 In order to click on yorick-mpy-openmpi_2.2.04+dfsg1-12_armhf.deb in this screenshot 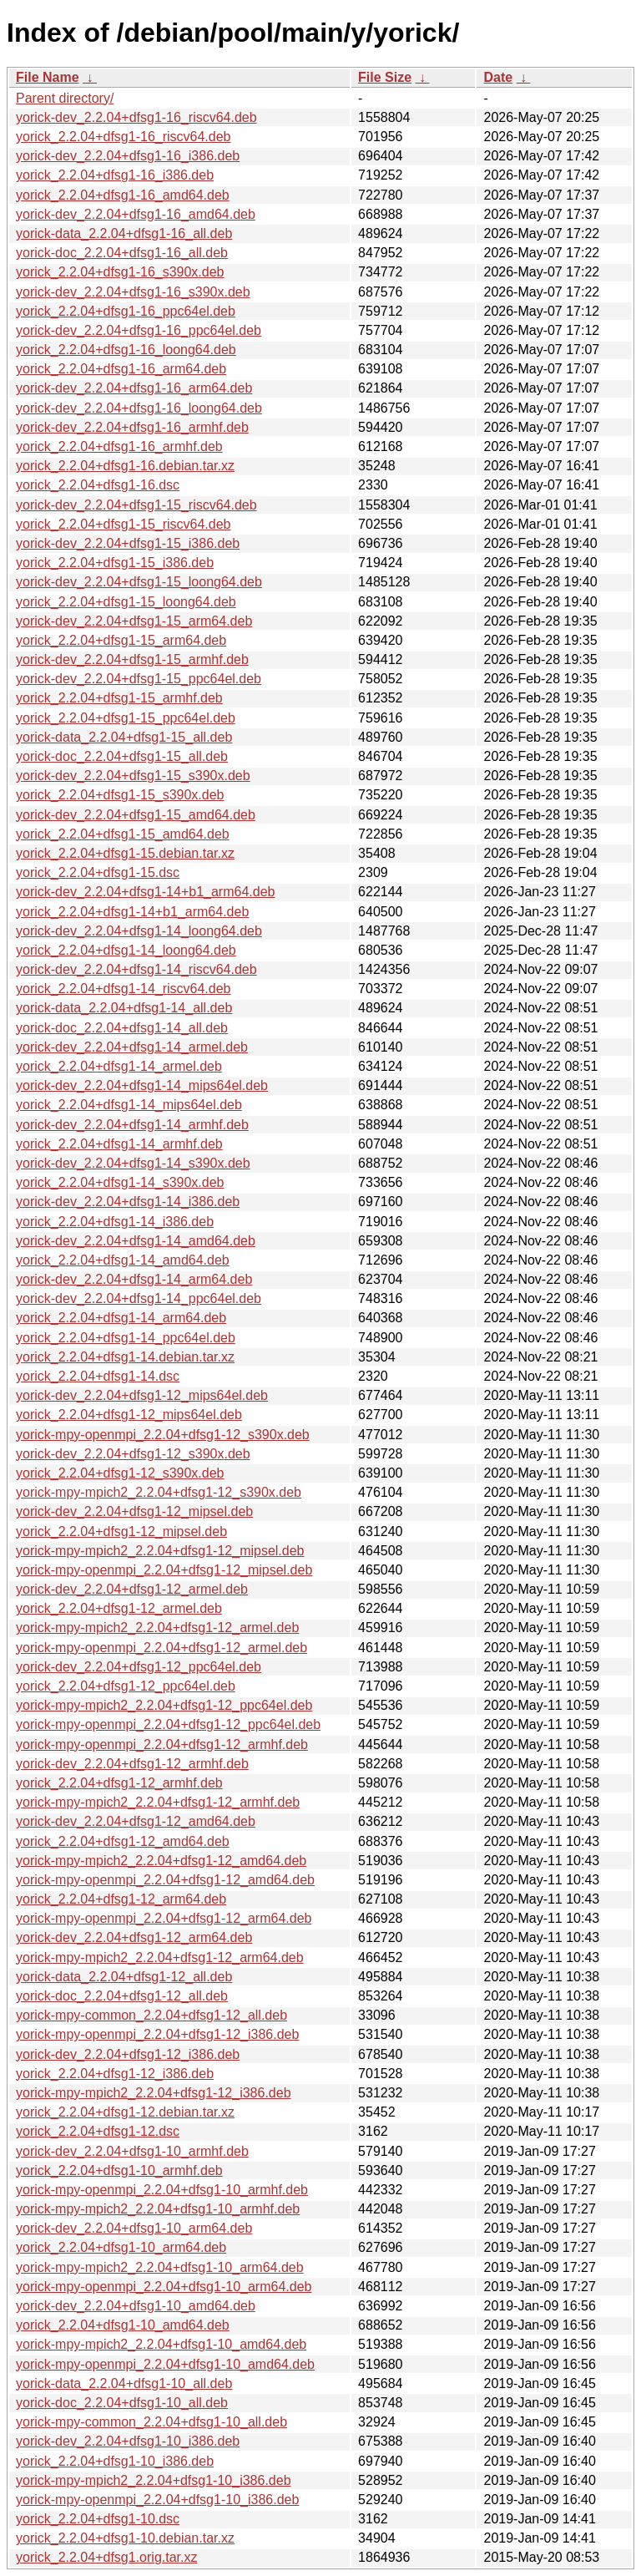, I will do `click(162, 1744)`.